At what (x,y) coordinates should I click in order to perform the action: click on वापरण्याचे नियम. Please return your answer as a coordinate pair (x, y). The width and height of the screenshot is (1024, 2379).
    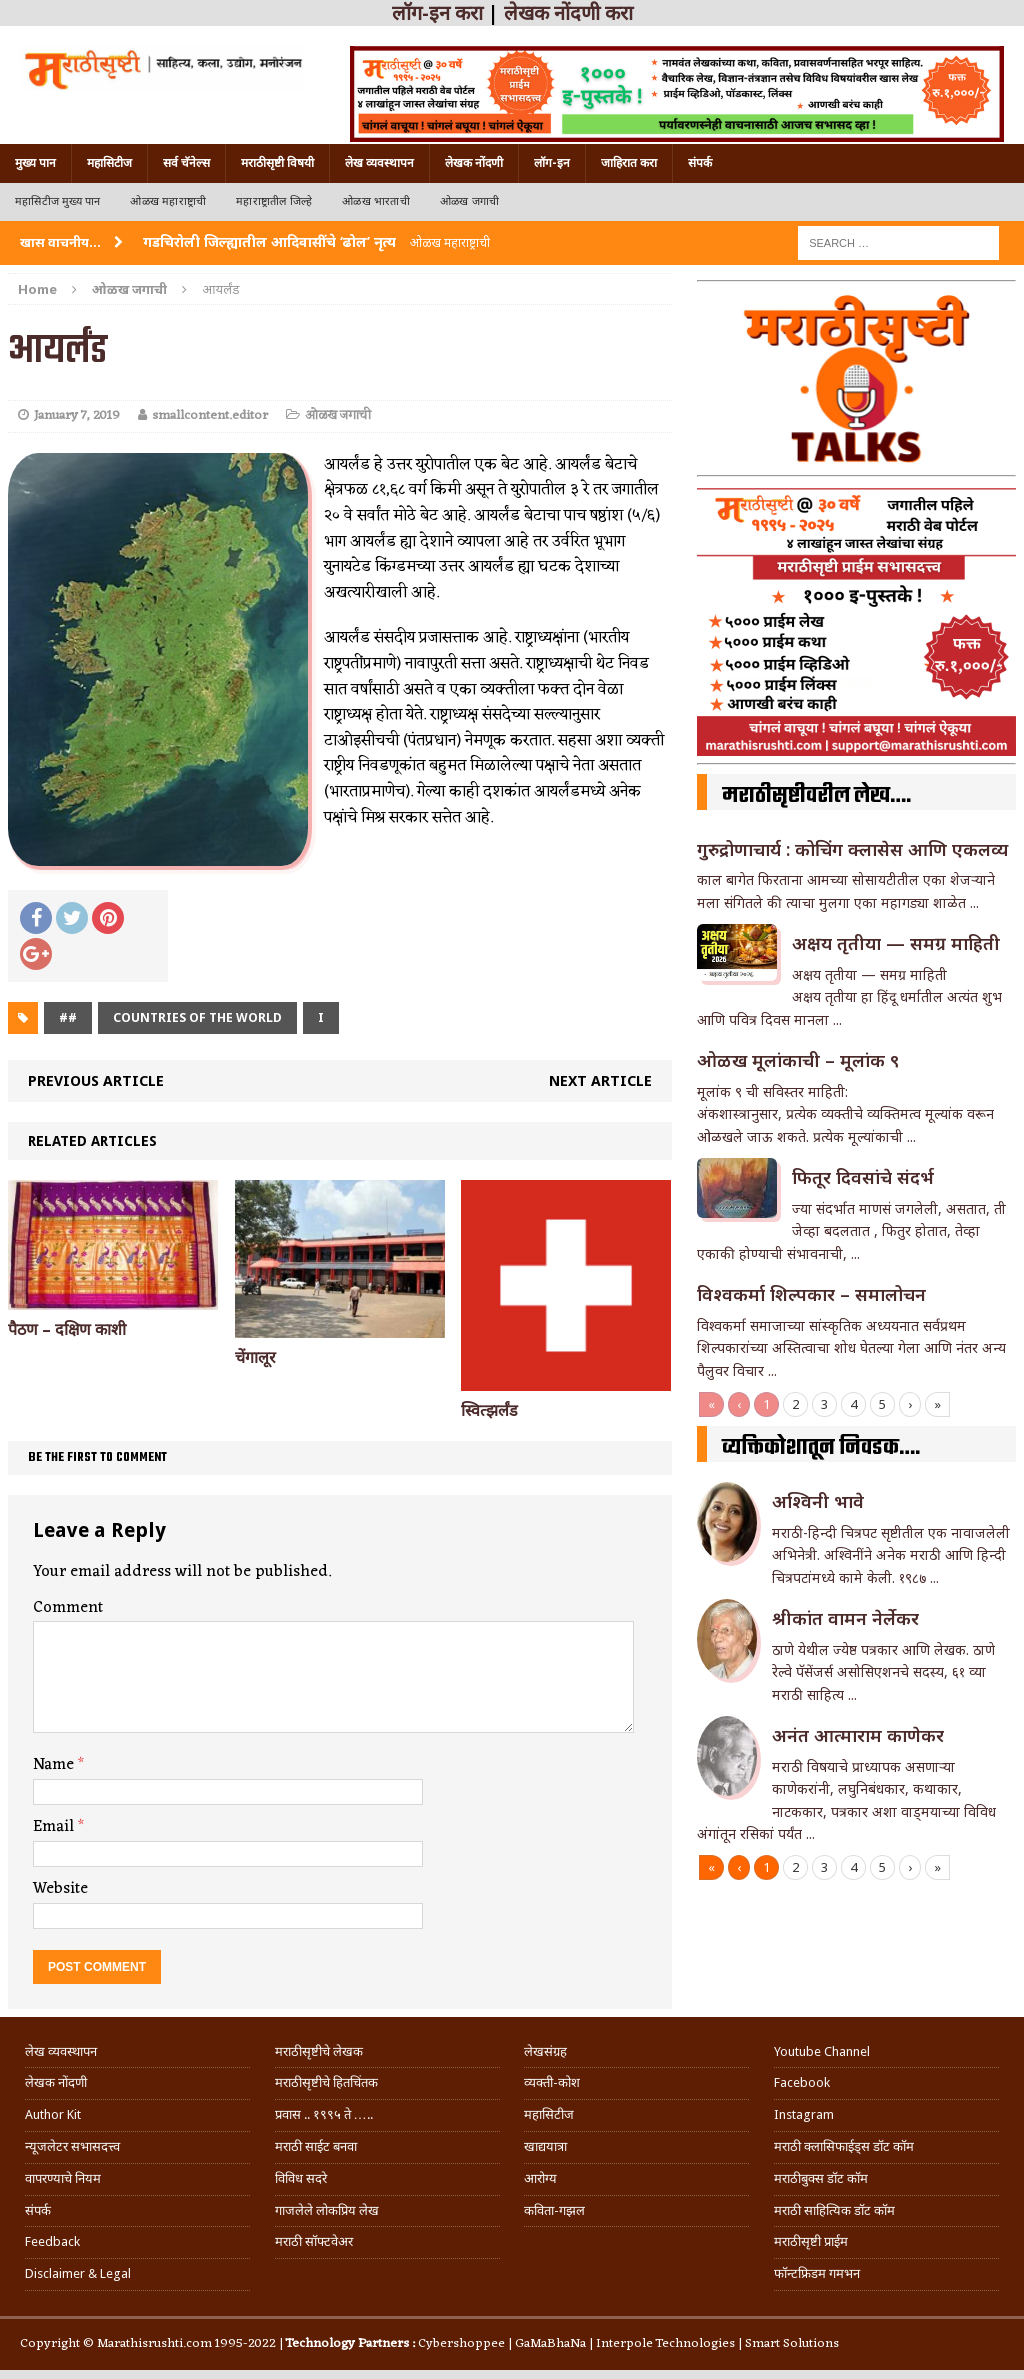
    Looking at the image, I should click on (63, 2178).